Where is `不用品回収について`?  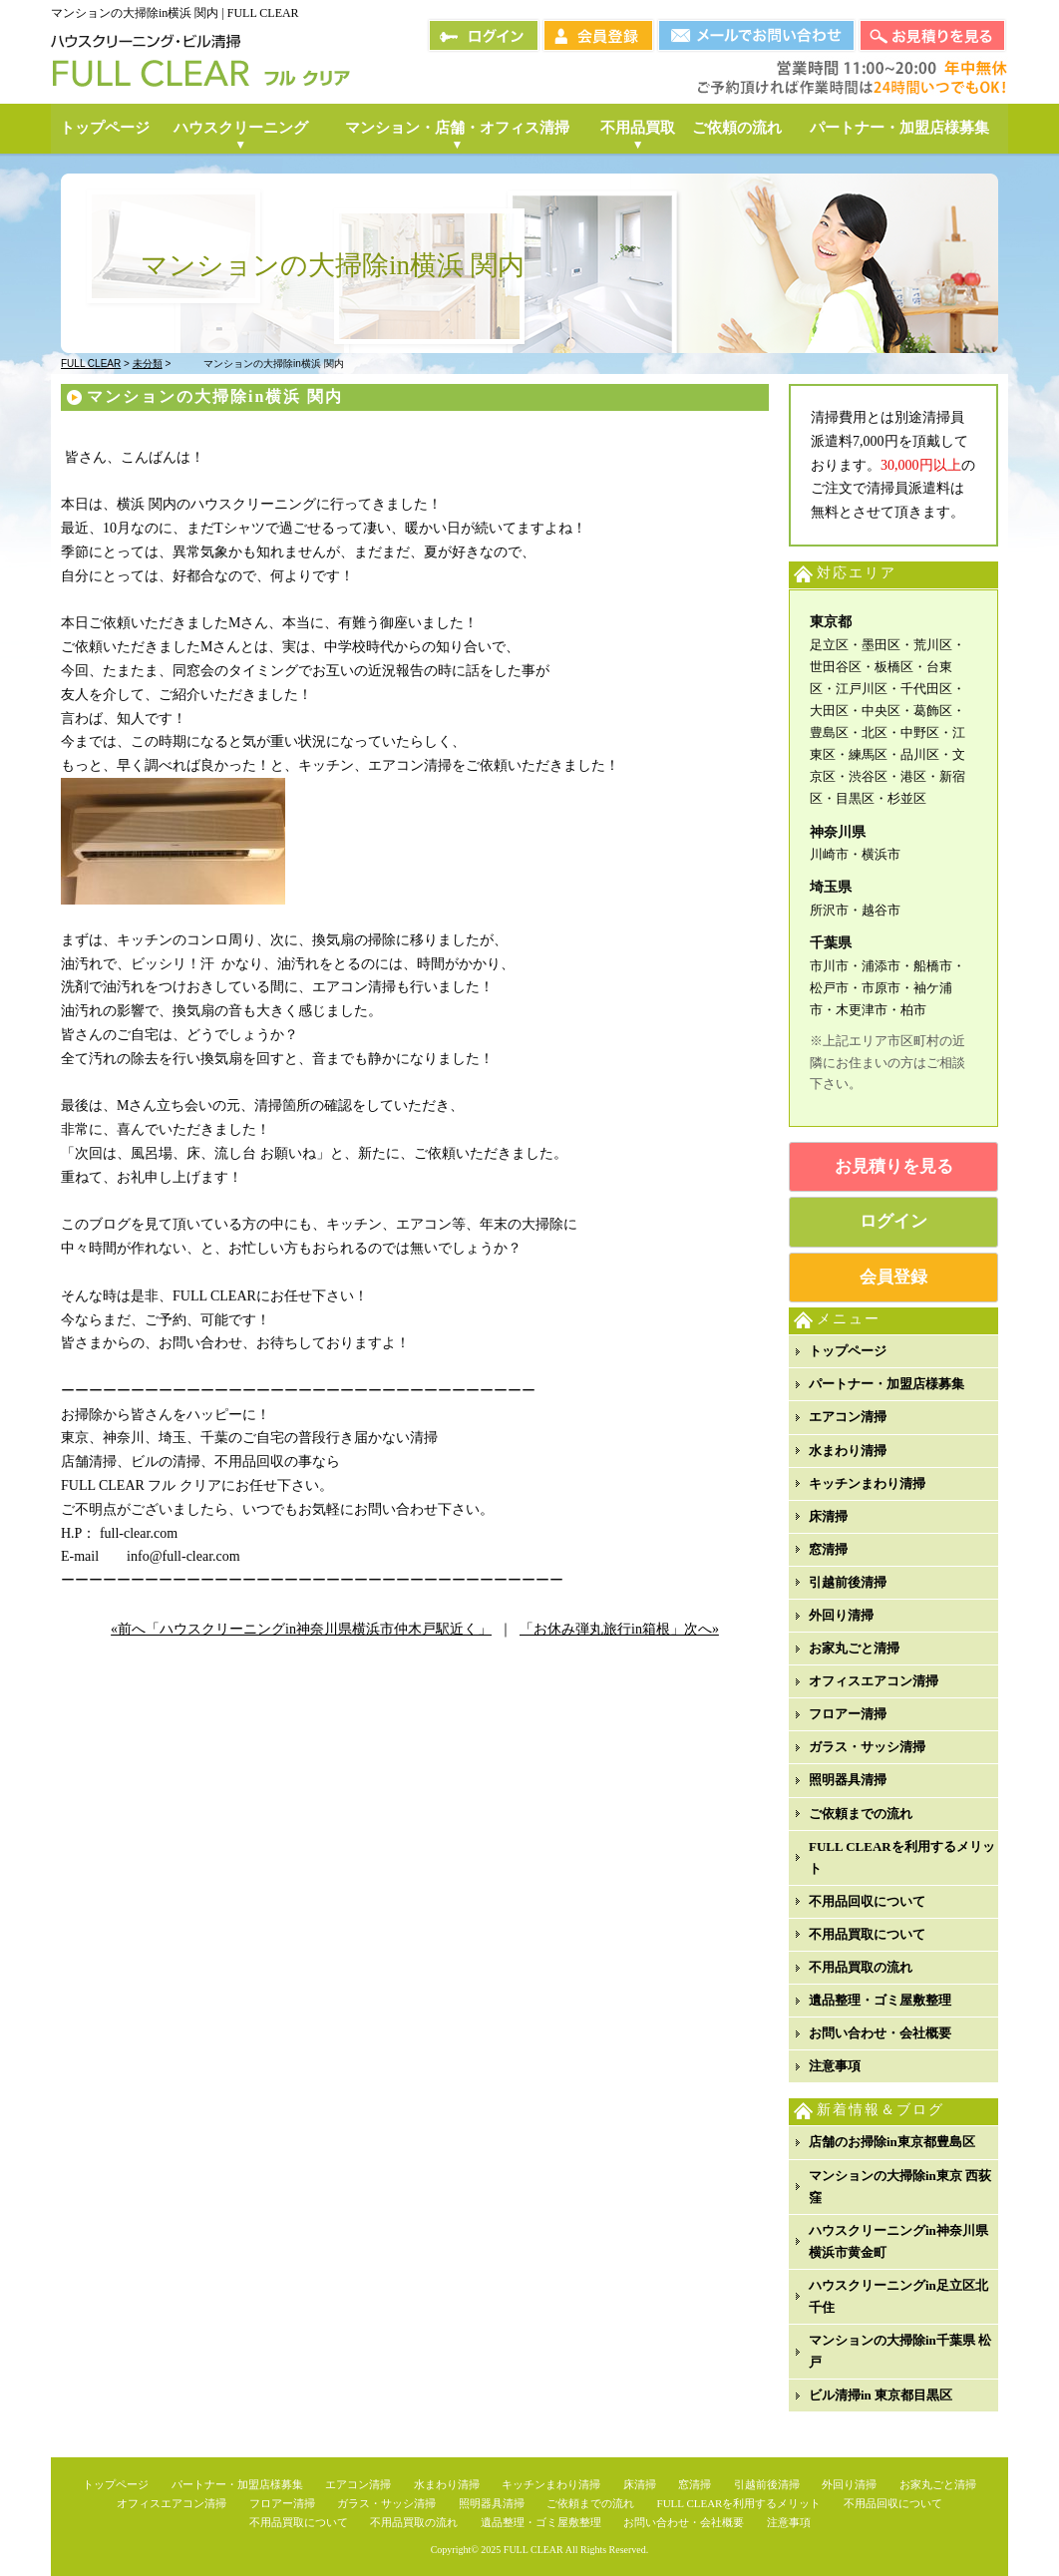
不用品回収について is located at coordinates (867, 1901).